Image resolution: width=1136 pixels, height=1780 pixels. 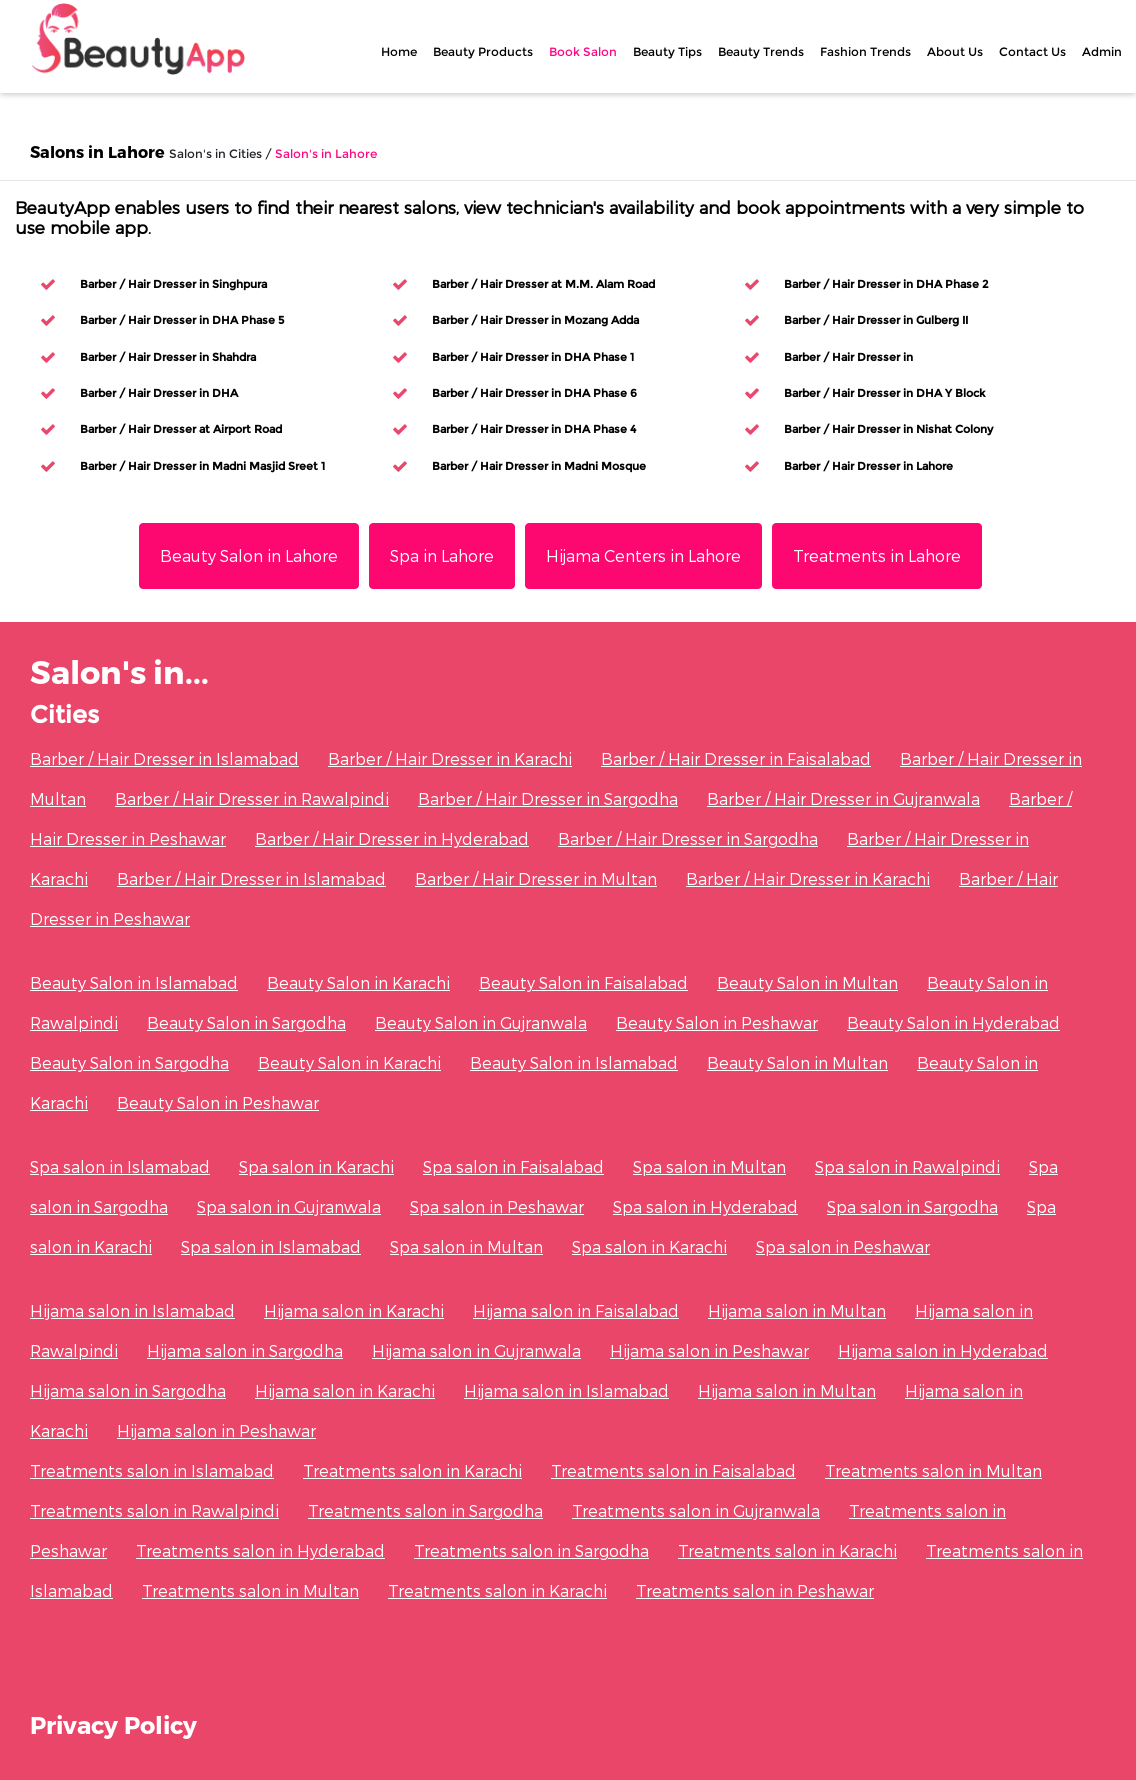 What do you see at coordinates (97, 151) in the screenshot?
I see `Salons in Lahore` at bounding box center [97, 151].